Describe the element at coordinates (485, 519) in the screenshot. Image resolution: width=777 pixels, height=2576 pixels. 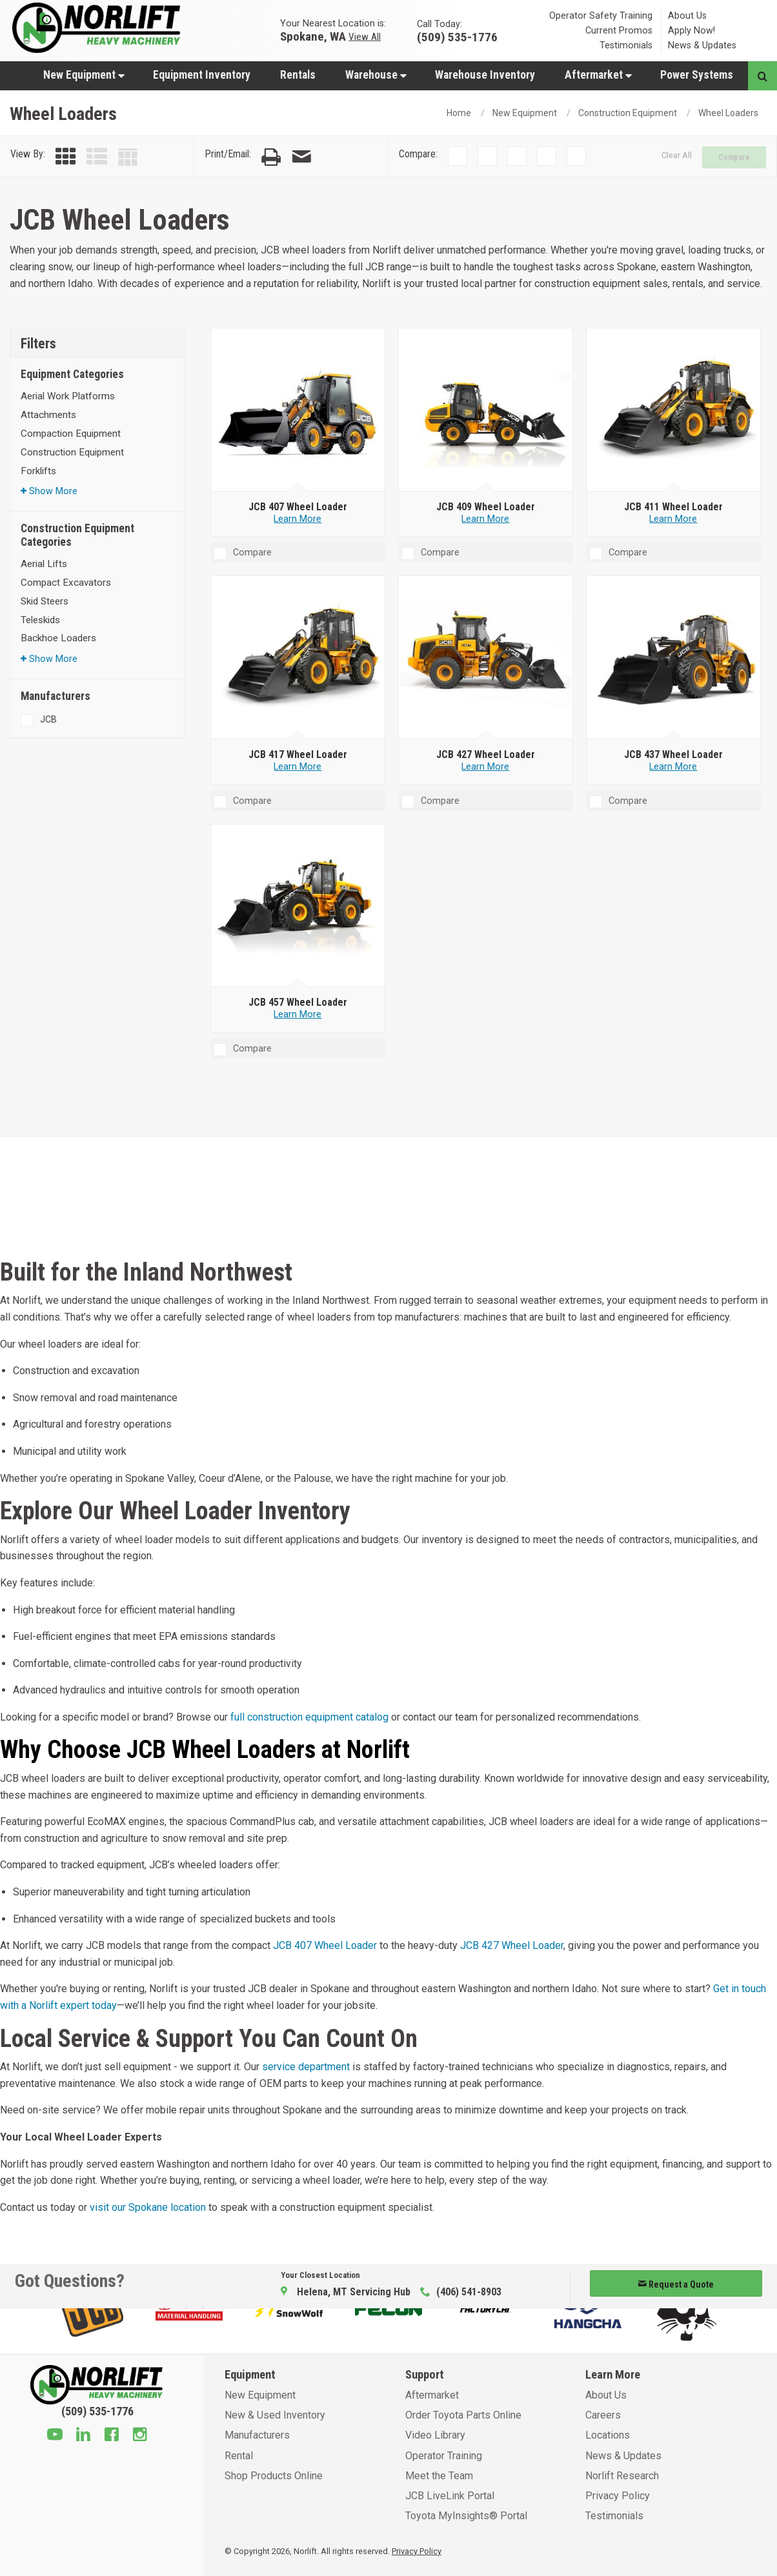
I see `Learn More [Learn more about JCB 409 Wheel Loader]` at that location.